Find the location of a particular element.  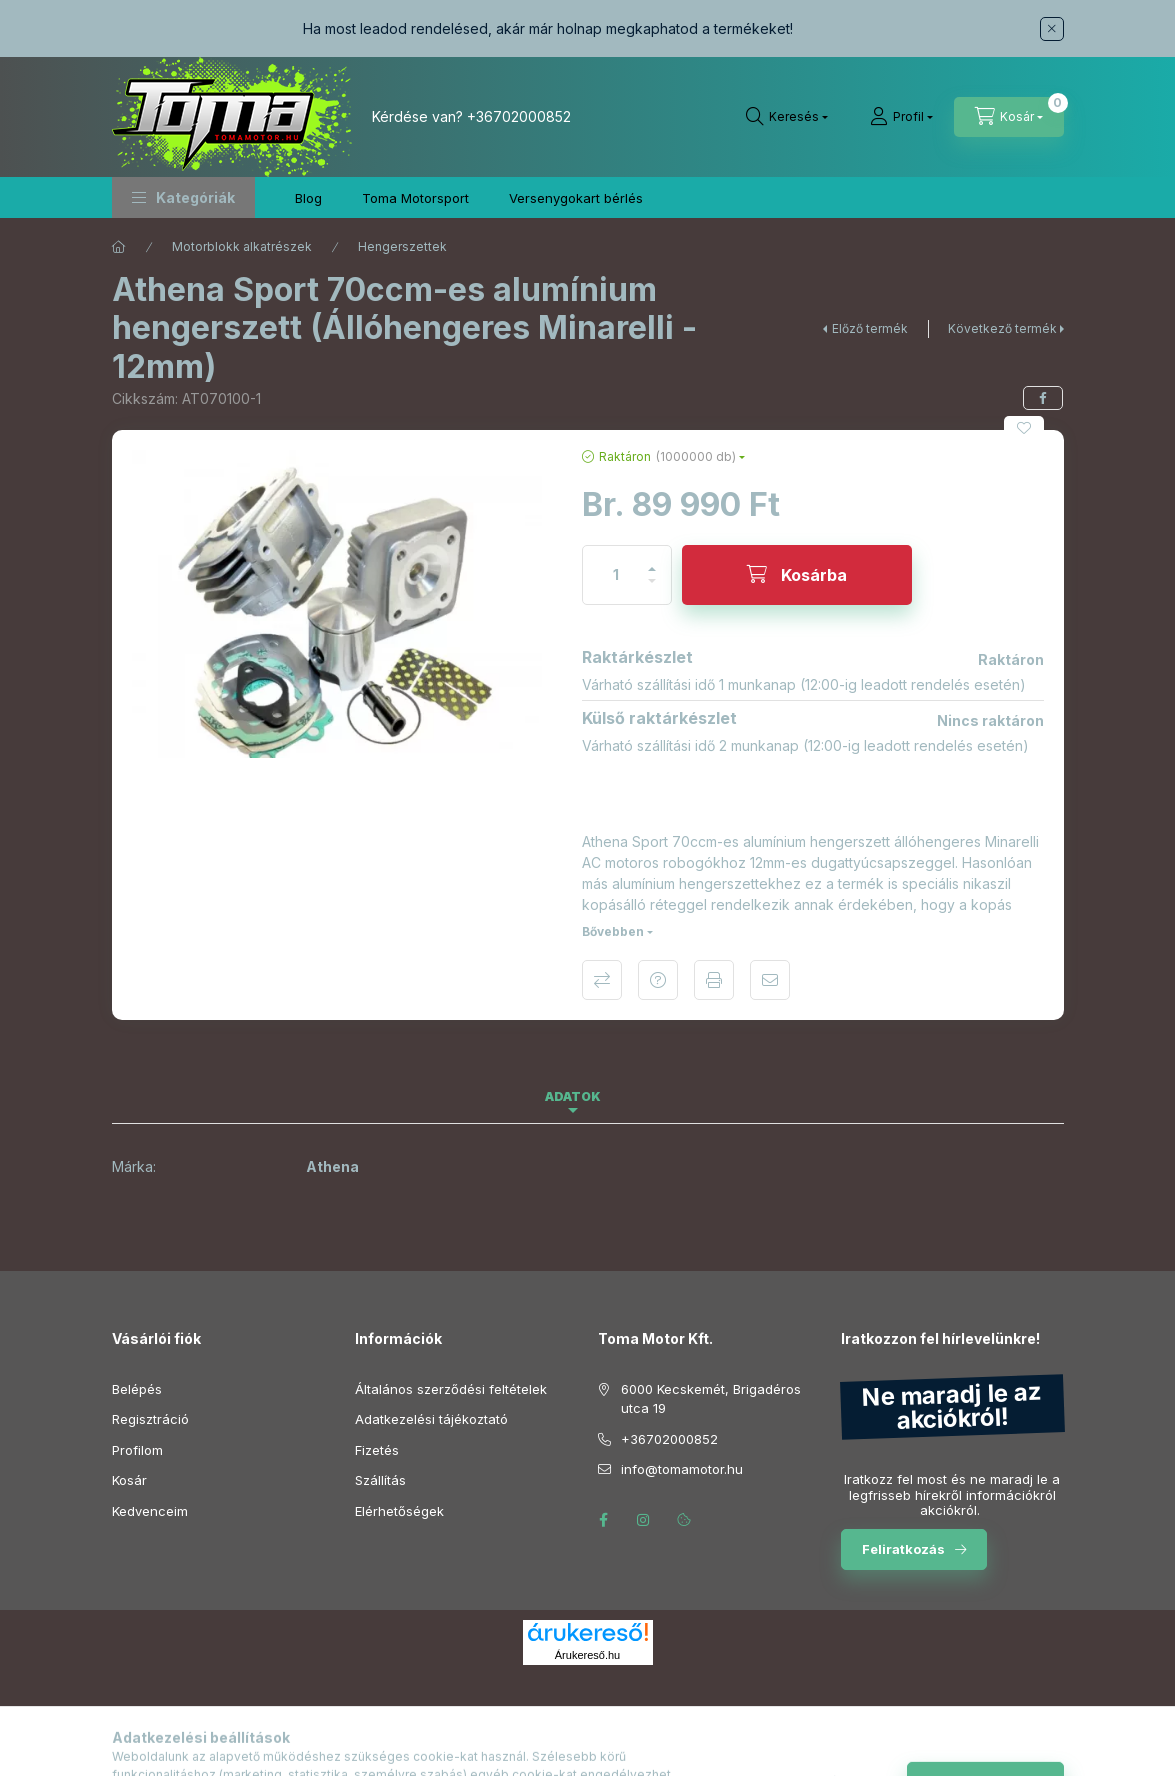

[facebook] is located at coordinates (1043, 398).